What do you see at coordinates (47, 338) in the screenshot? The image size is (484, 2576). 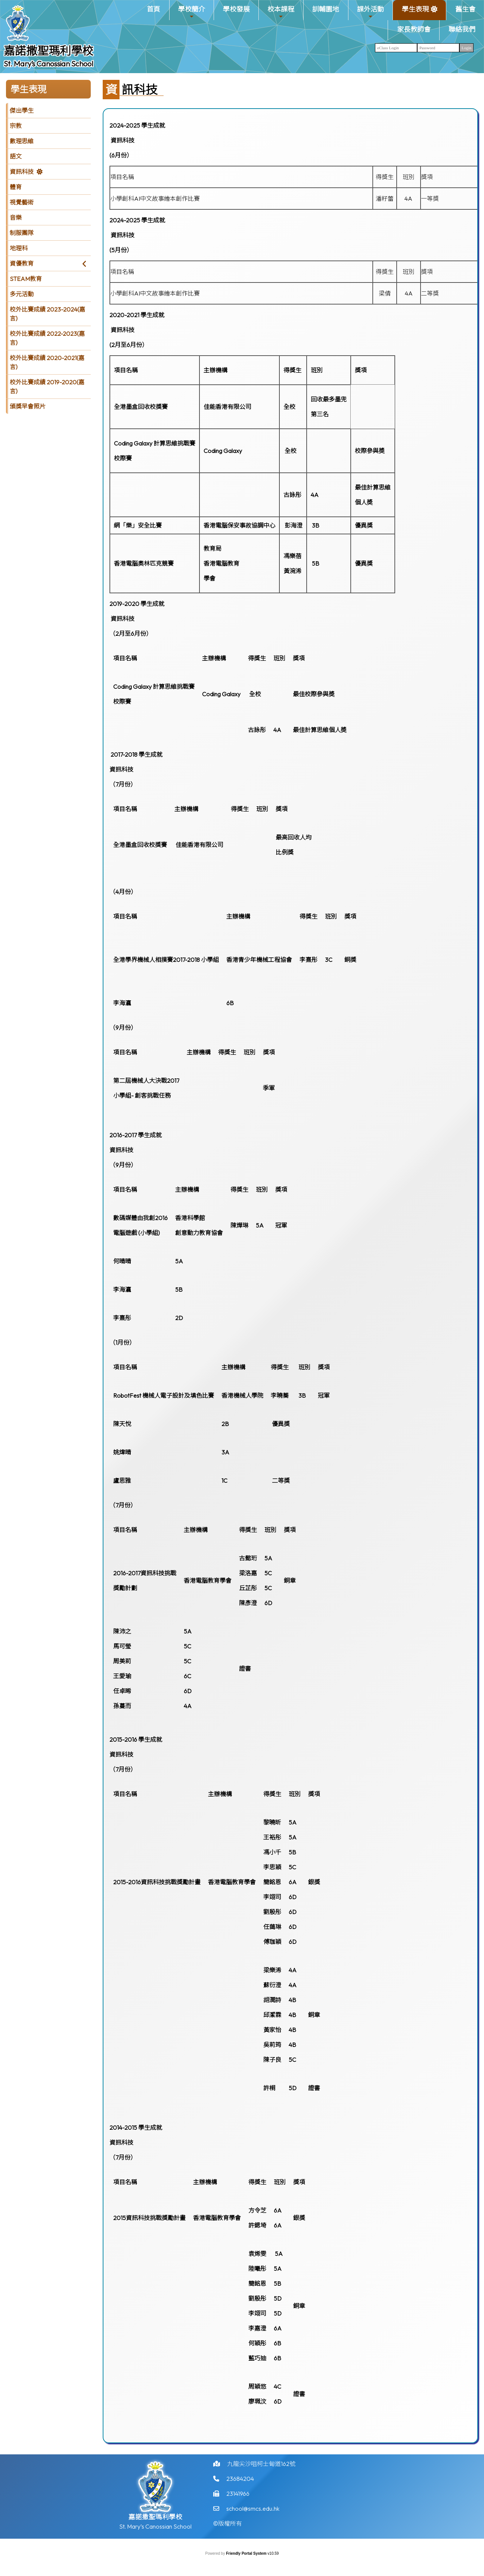 I see `校外比賽成績 2022-2023(嘉言)` at bounding box center [47, 338].